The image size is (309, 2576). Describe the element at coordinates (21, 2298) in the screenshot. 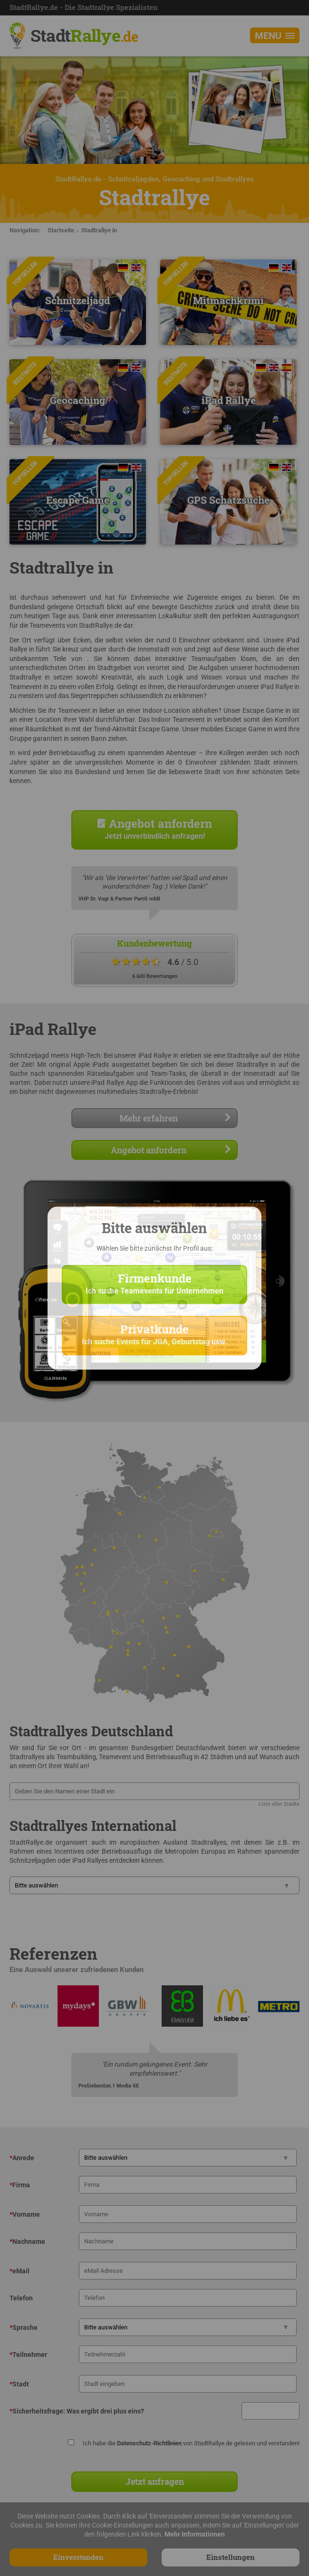

I see `Telefon` at that location.